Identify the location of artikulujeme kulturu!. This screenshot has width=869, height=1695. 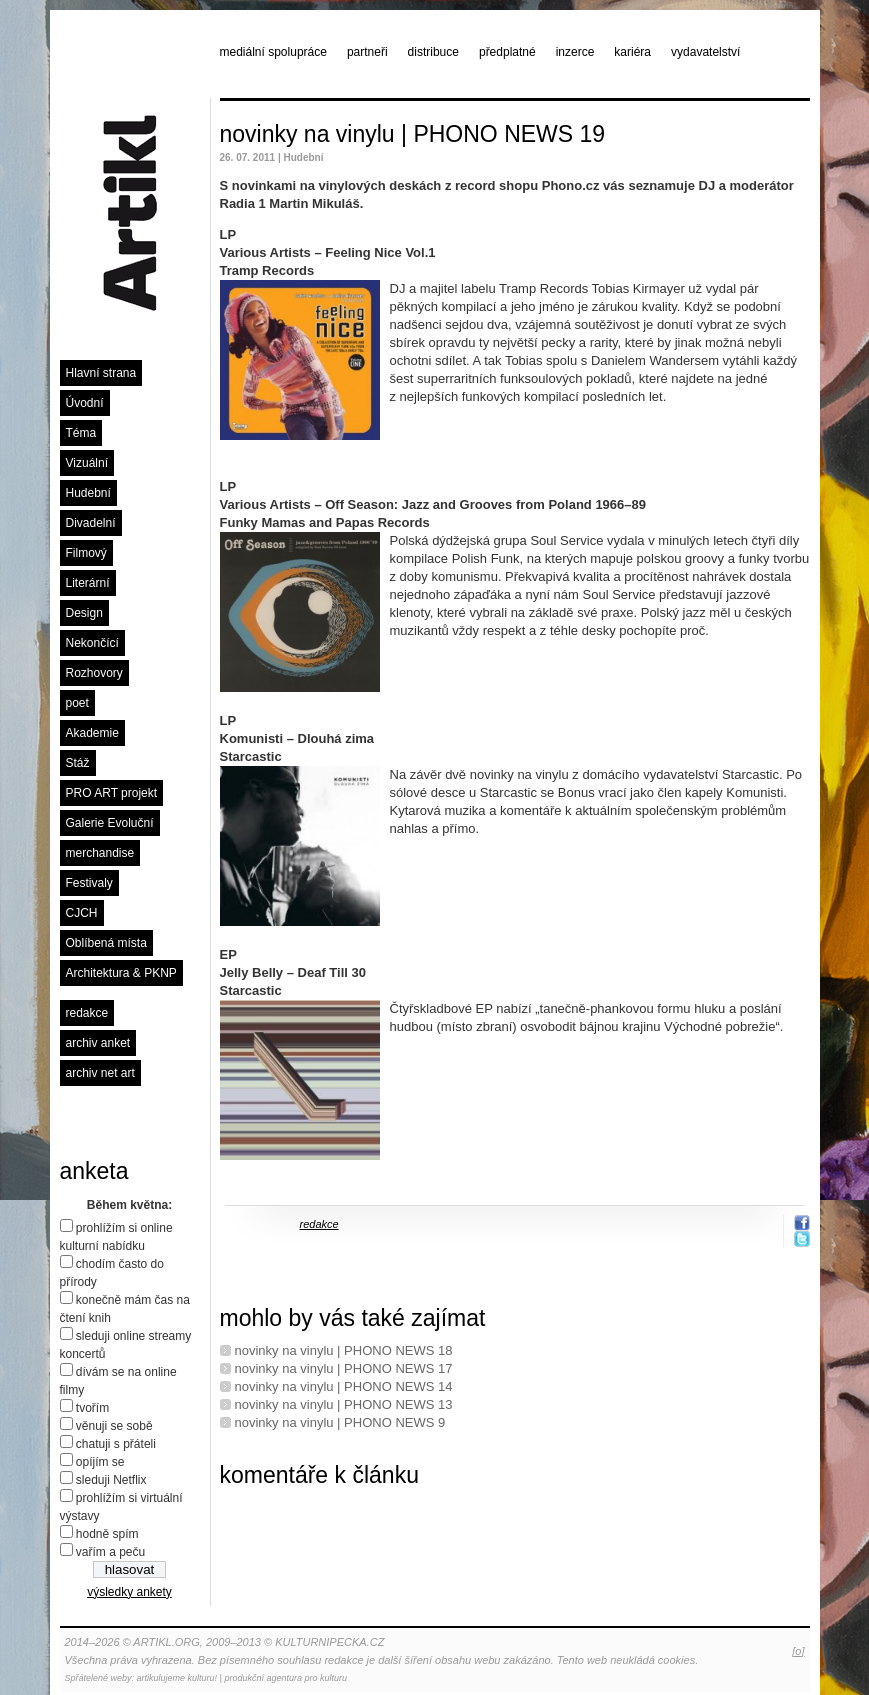
(177, 1678).